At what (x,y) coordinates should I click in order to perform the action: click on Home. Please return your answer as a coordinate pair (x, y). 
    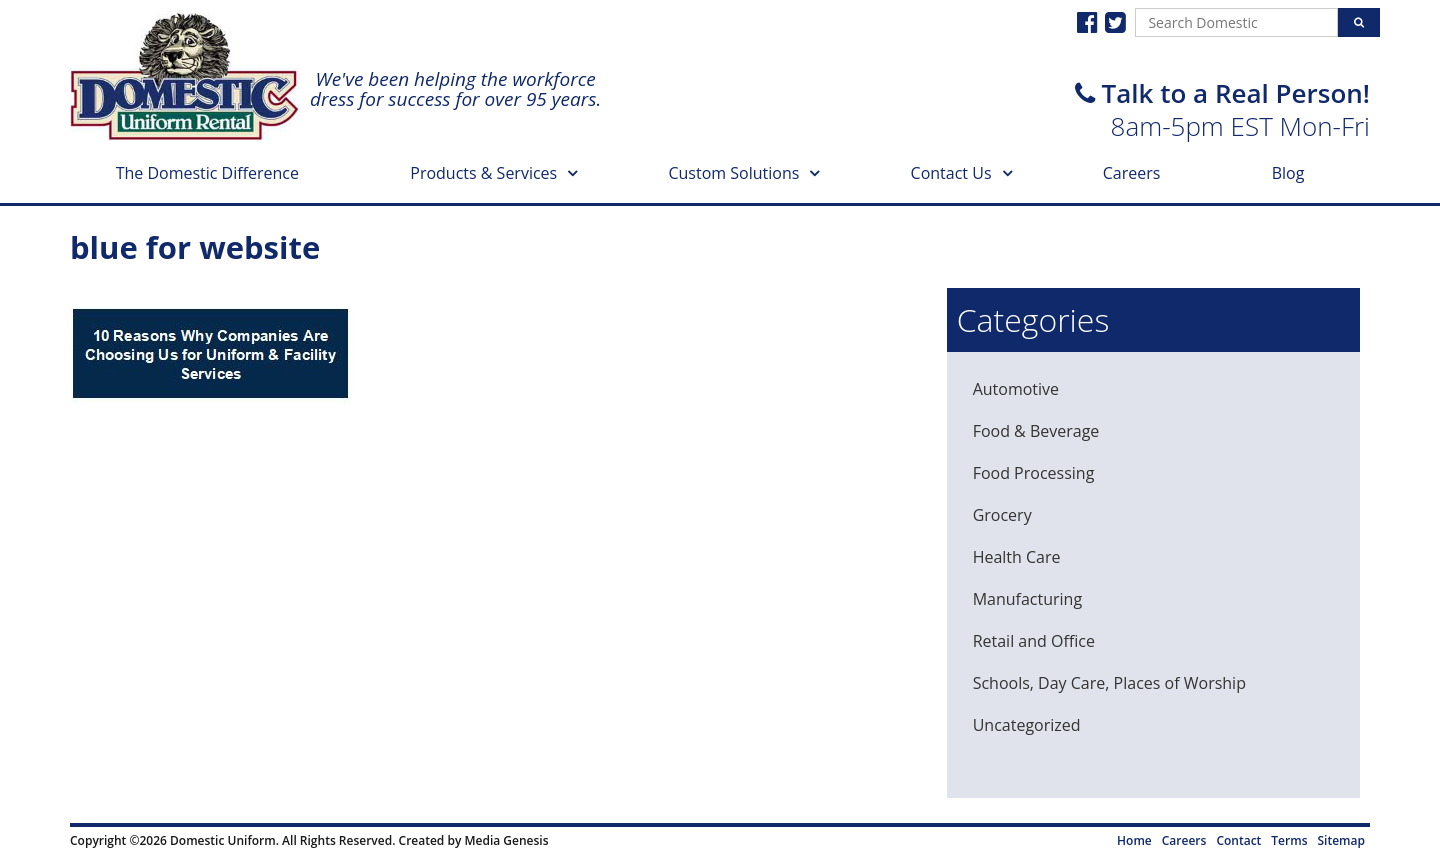
    Looking at the image, I should click on (1134, 840).